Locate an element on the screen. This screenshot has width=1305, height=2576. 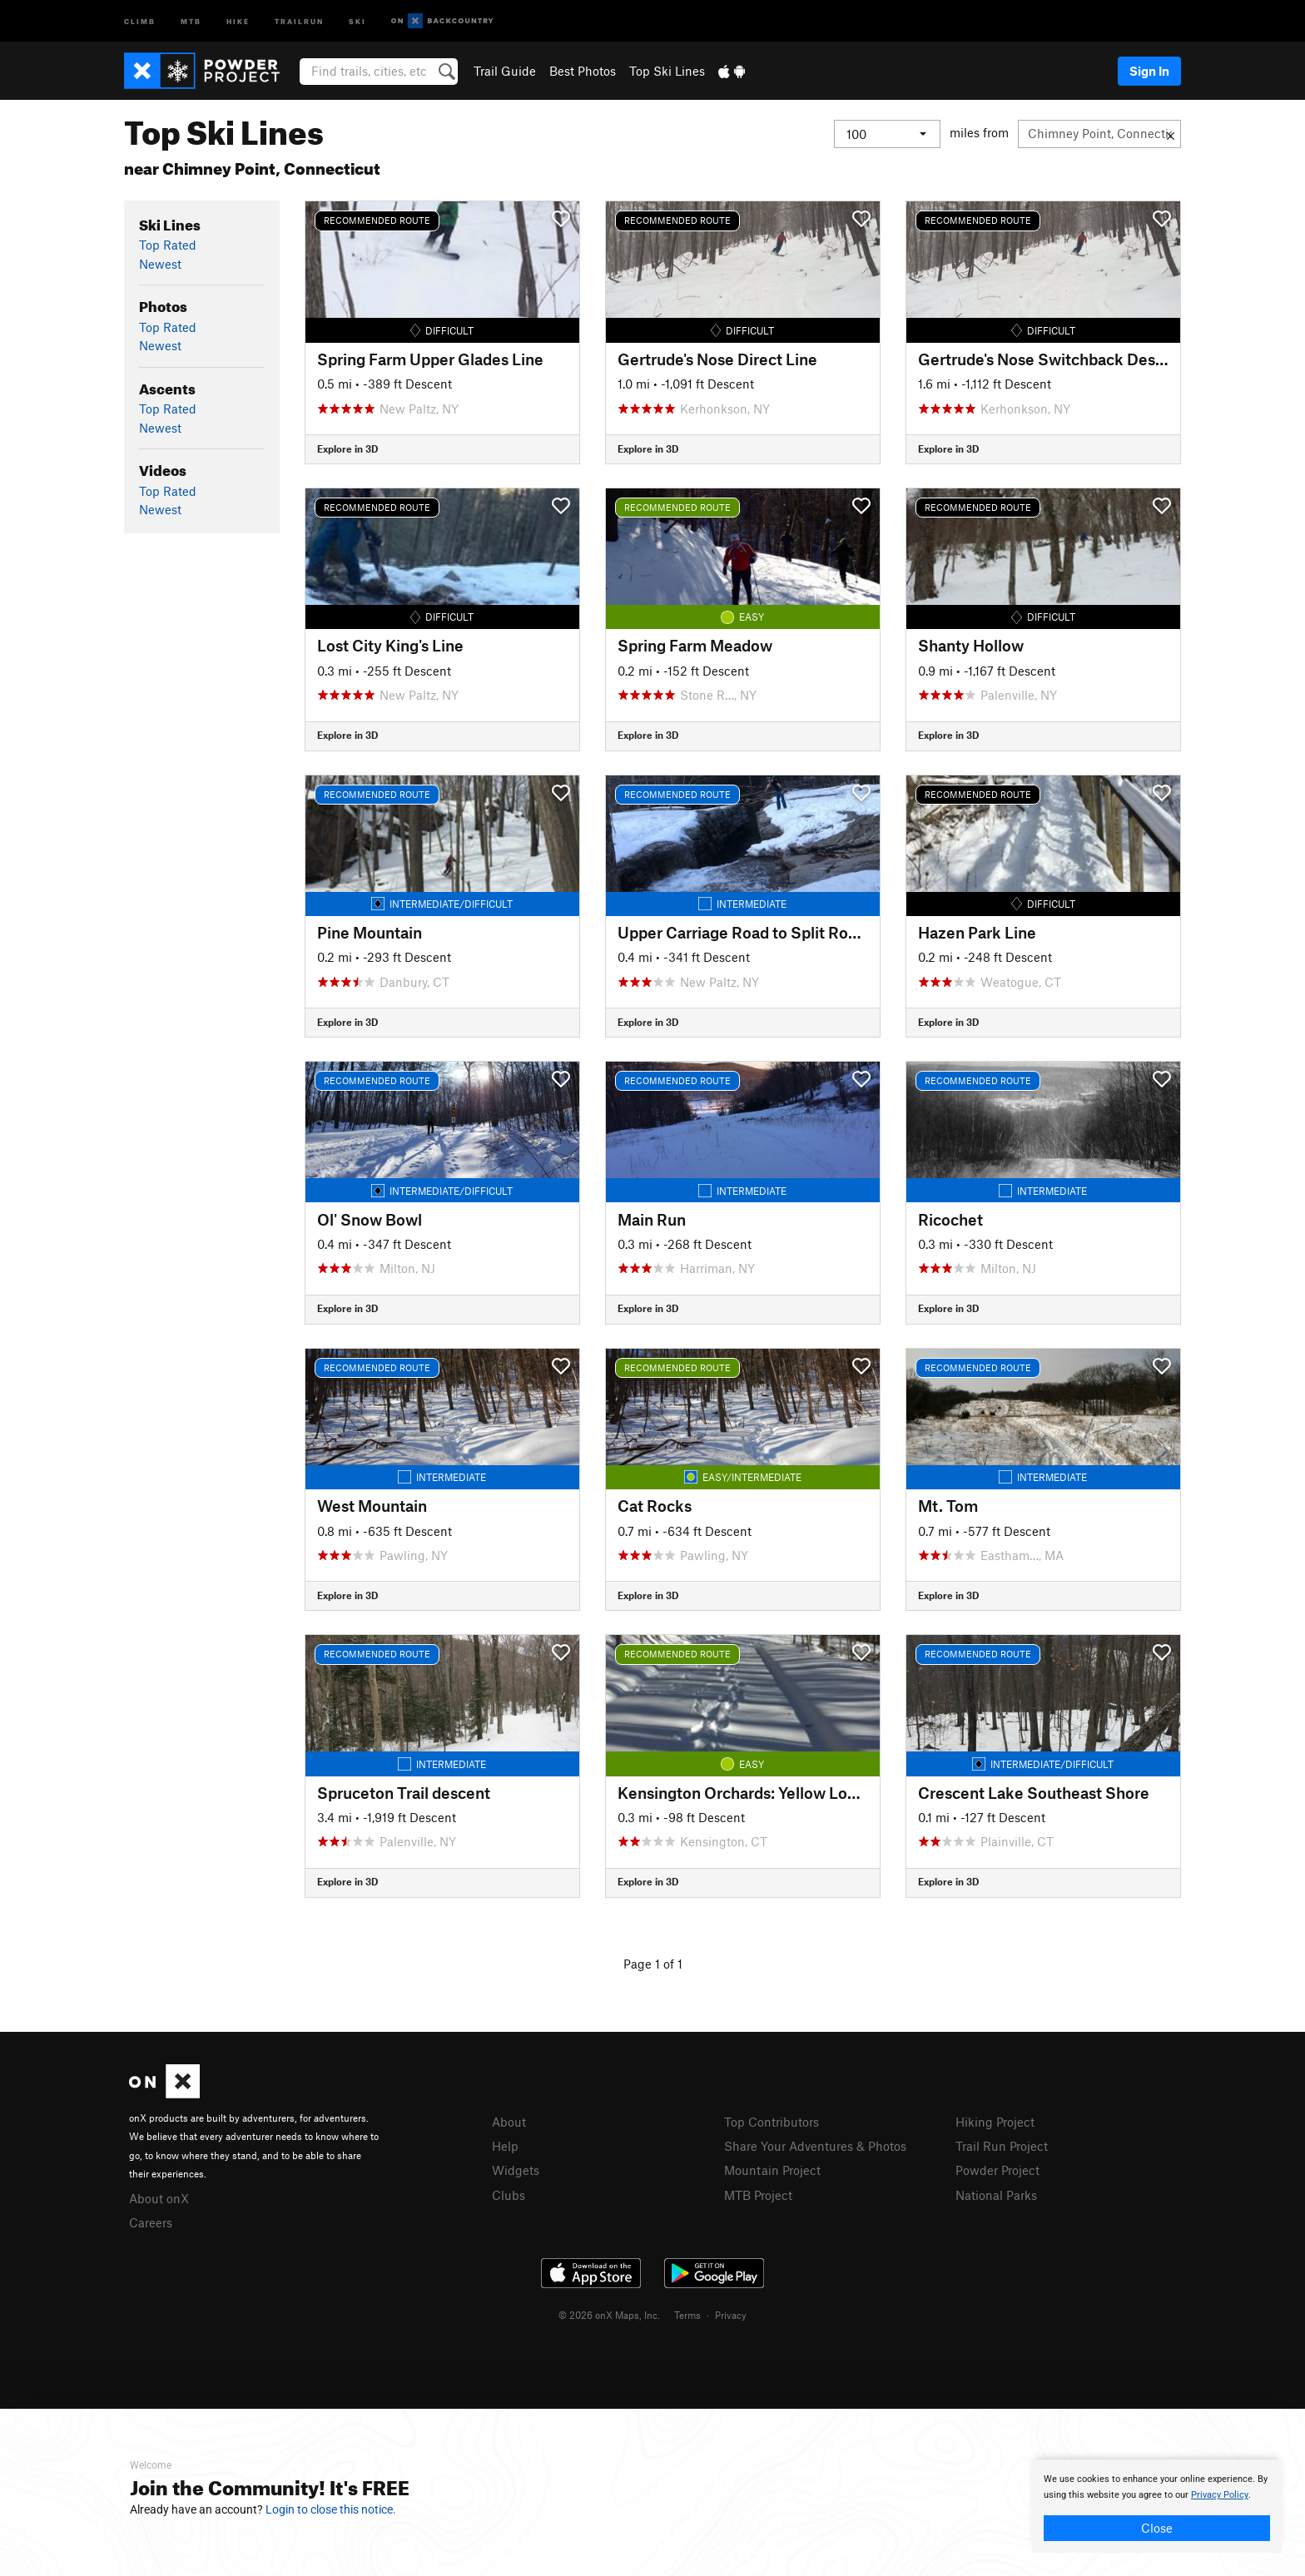
Mountain Project is located at coordinates (772, 2169).